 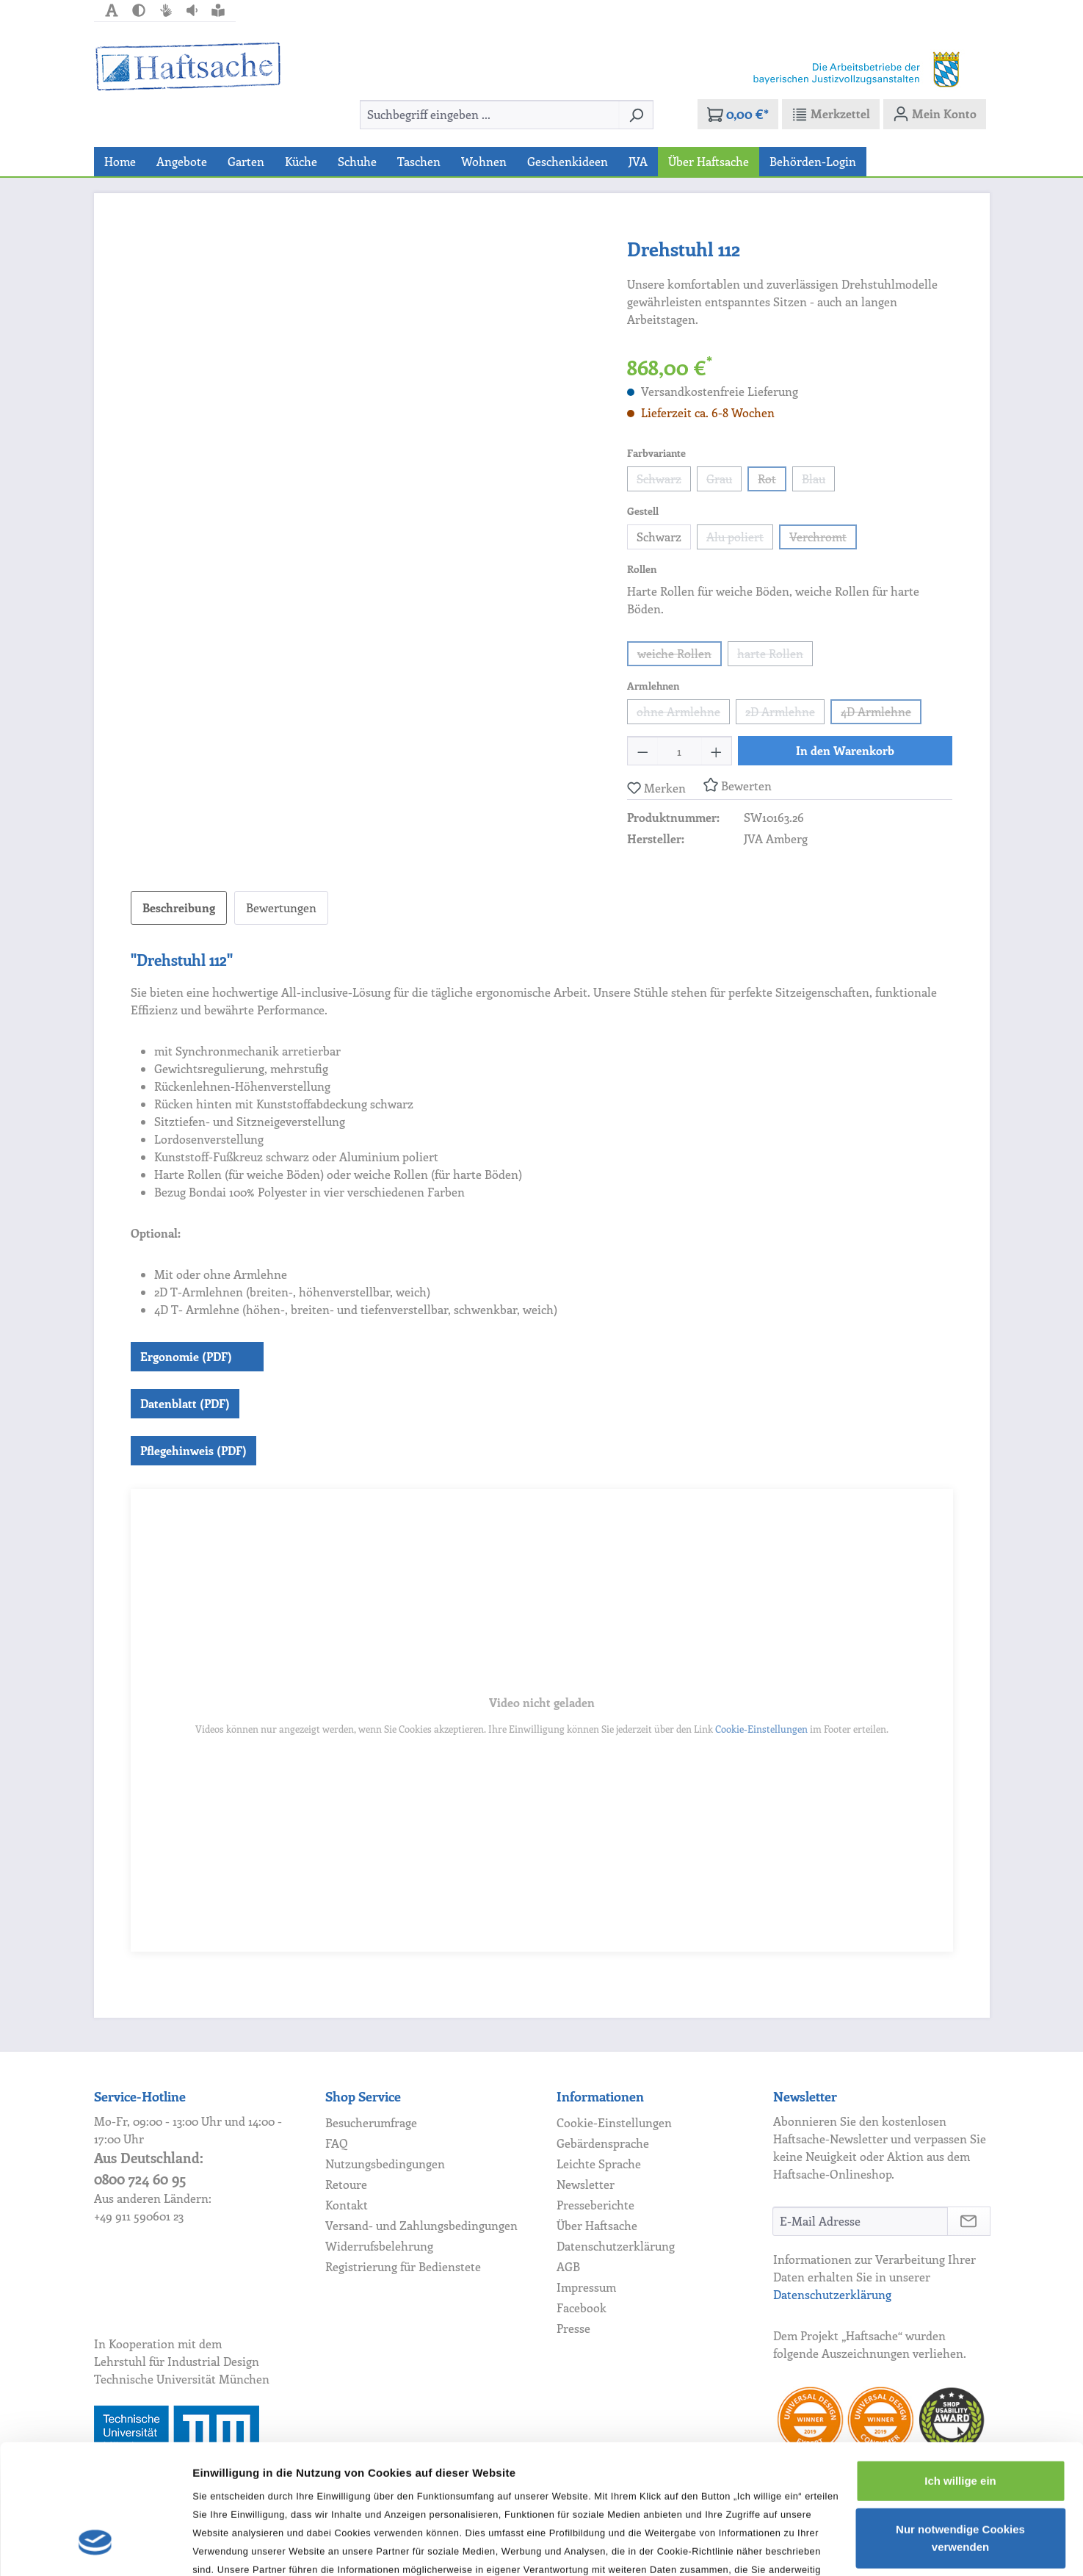 What do you see at coordinates (346, 2204) in the screenshot?
I see `Kontakt` at bounding box center [346, 2204].